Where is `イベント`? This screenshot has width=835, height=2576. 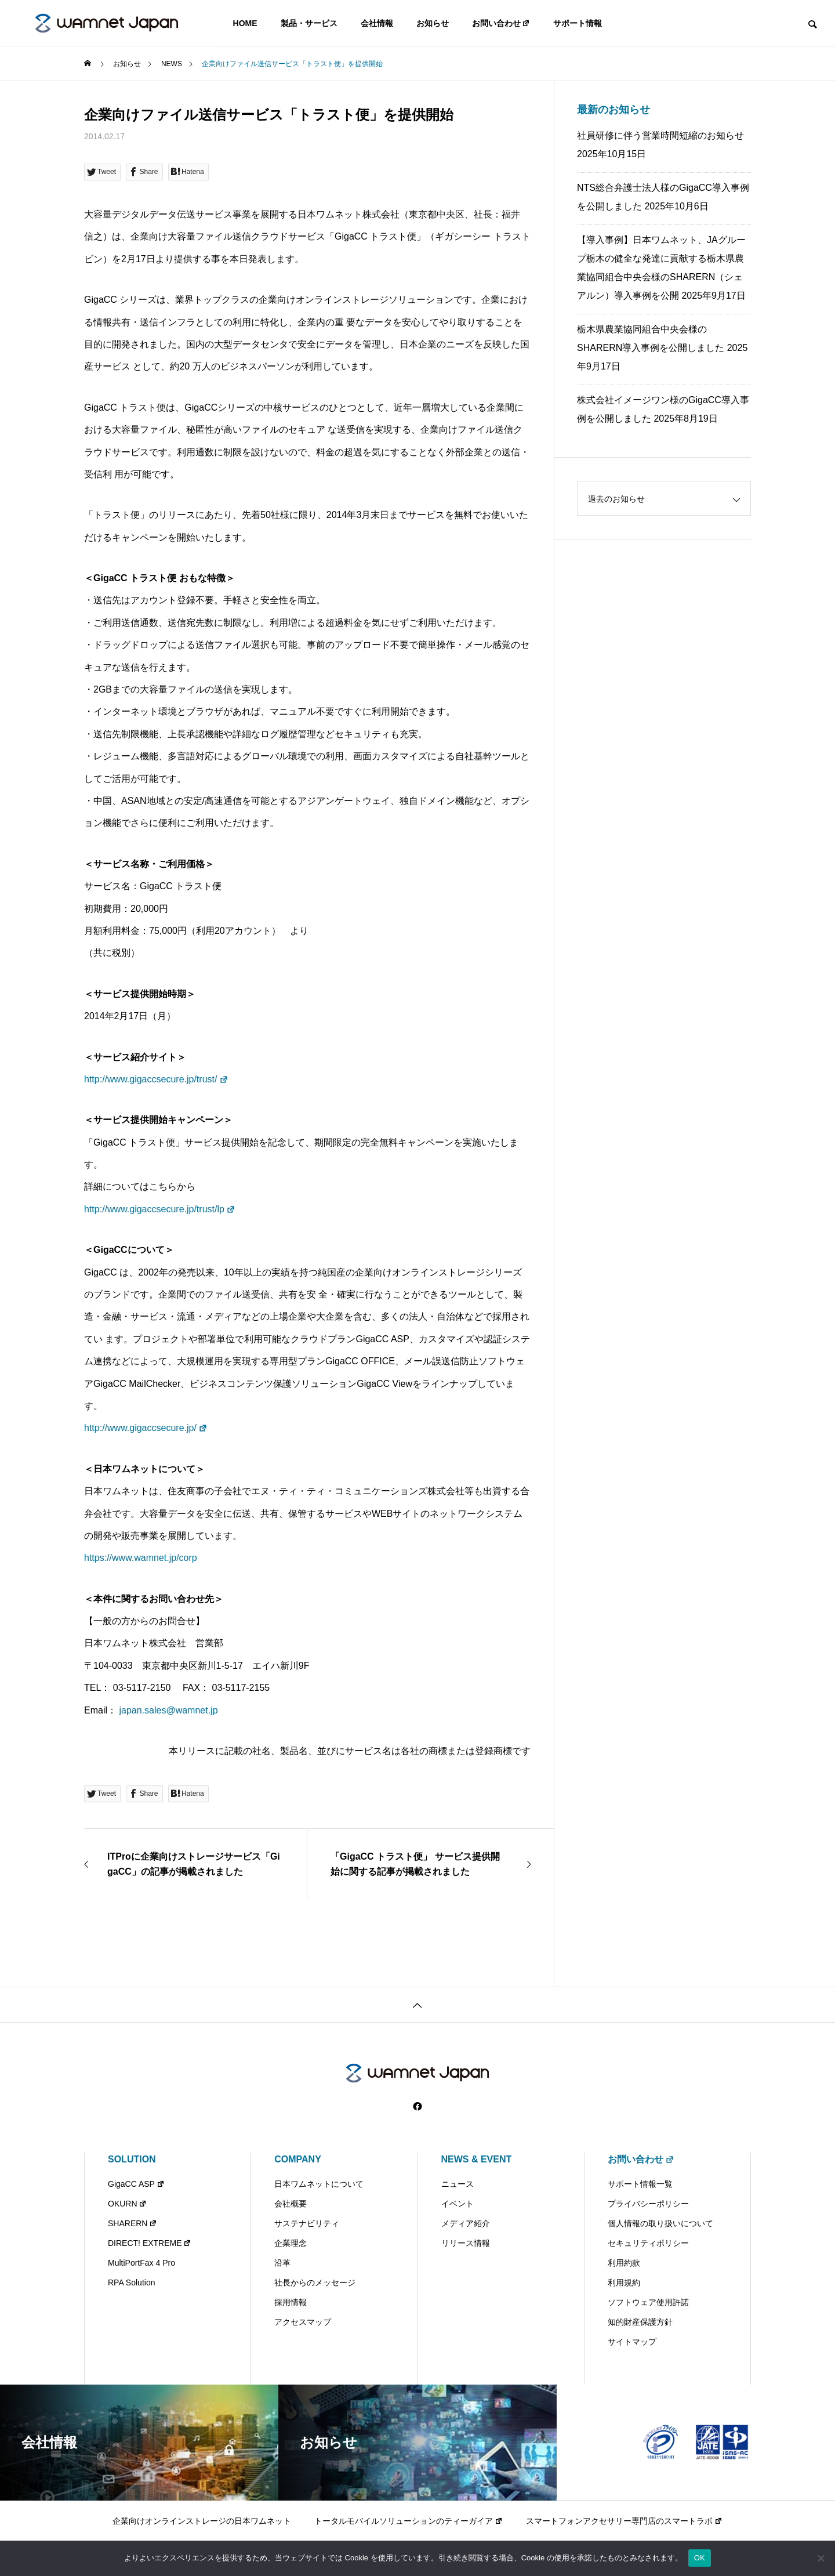
イベント is located at coordinates (457, 2203).